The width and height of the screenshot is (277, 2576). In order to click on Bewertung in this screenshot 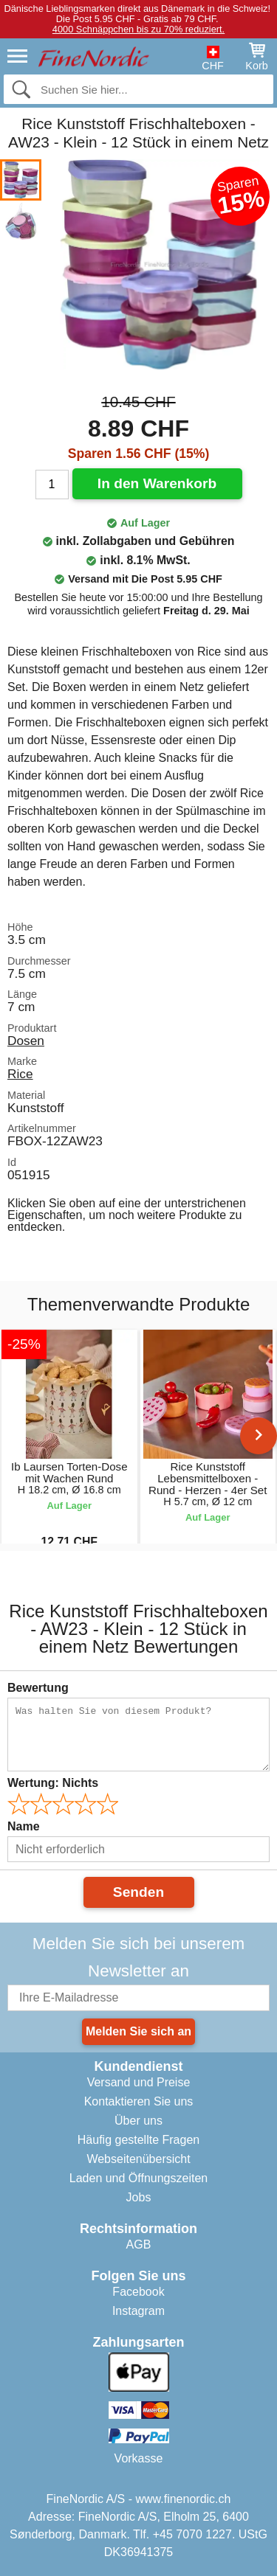, I will do `click(38, 1687)`.